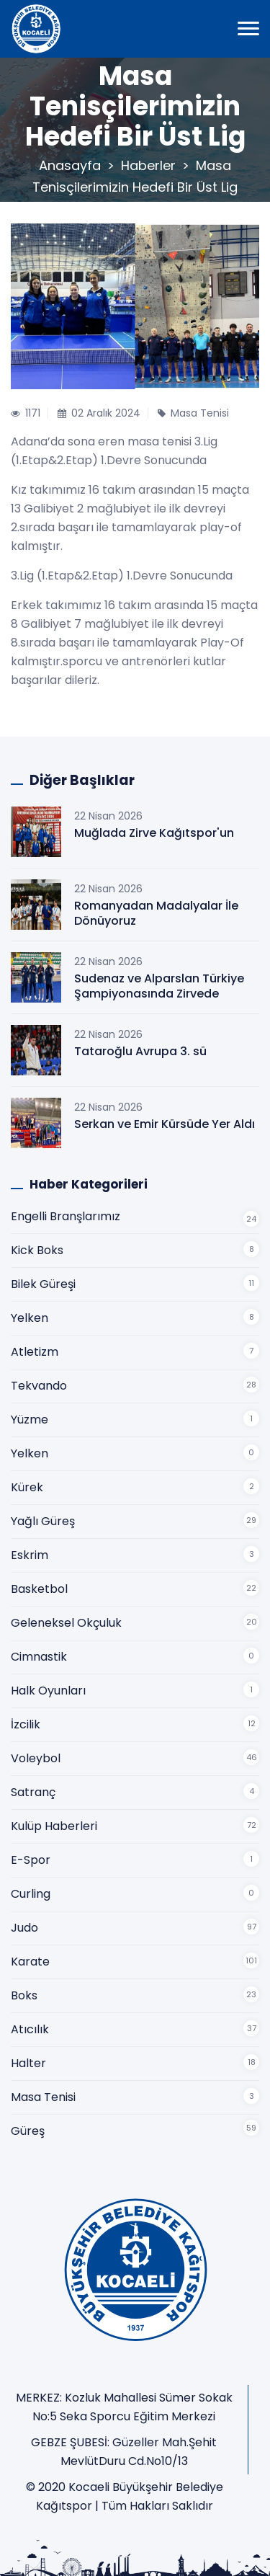  What do you see at coordinates (28, 2131) in the screenshot?
I see `Güreş` at bounding box center [28, 2131].